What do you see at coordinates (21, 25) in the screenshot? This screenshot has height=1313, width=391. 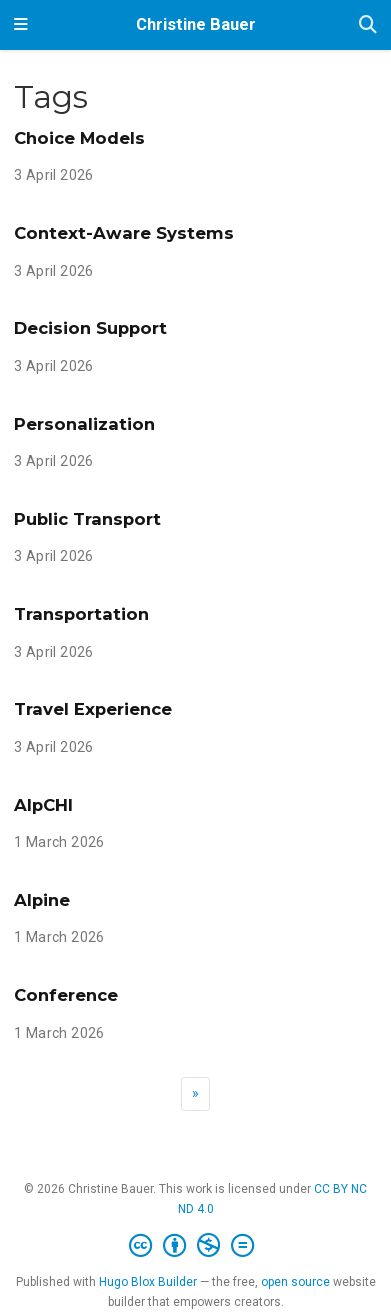 I see `[Toggle navigation]` at bounding box center [21, 25].